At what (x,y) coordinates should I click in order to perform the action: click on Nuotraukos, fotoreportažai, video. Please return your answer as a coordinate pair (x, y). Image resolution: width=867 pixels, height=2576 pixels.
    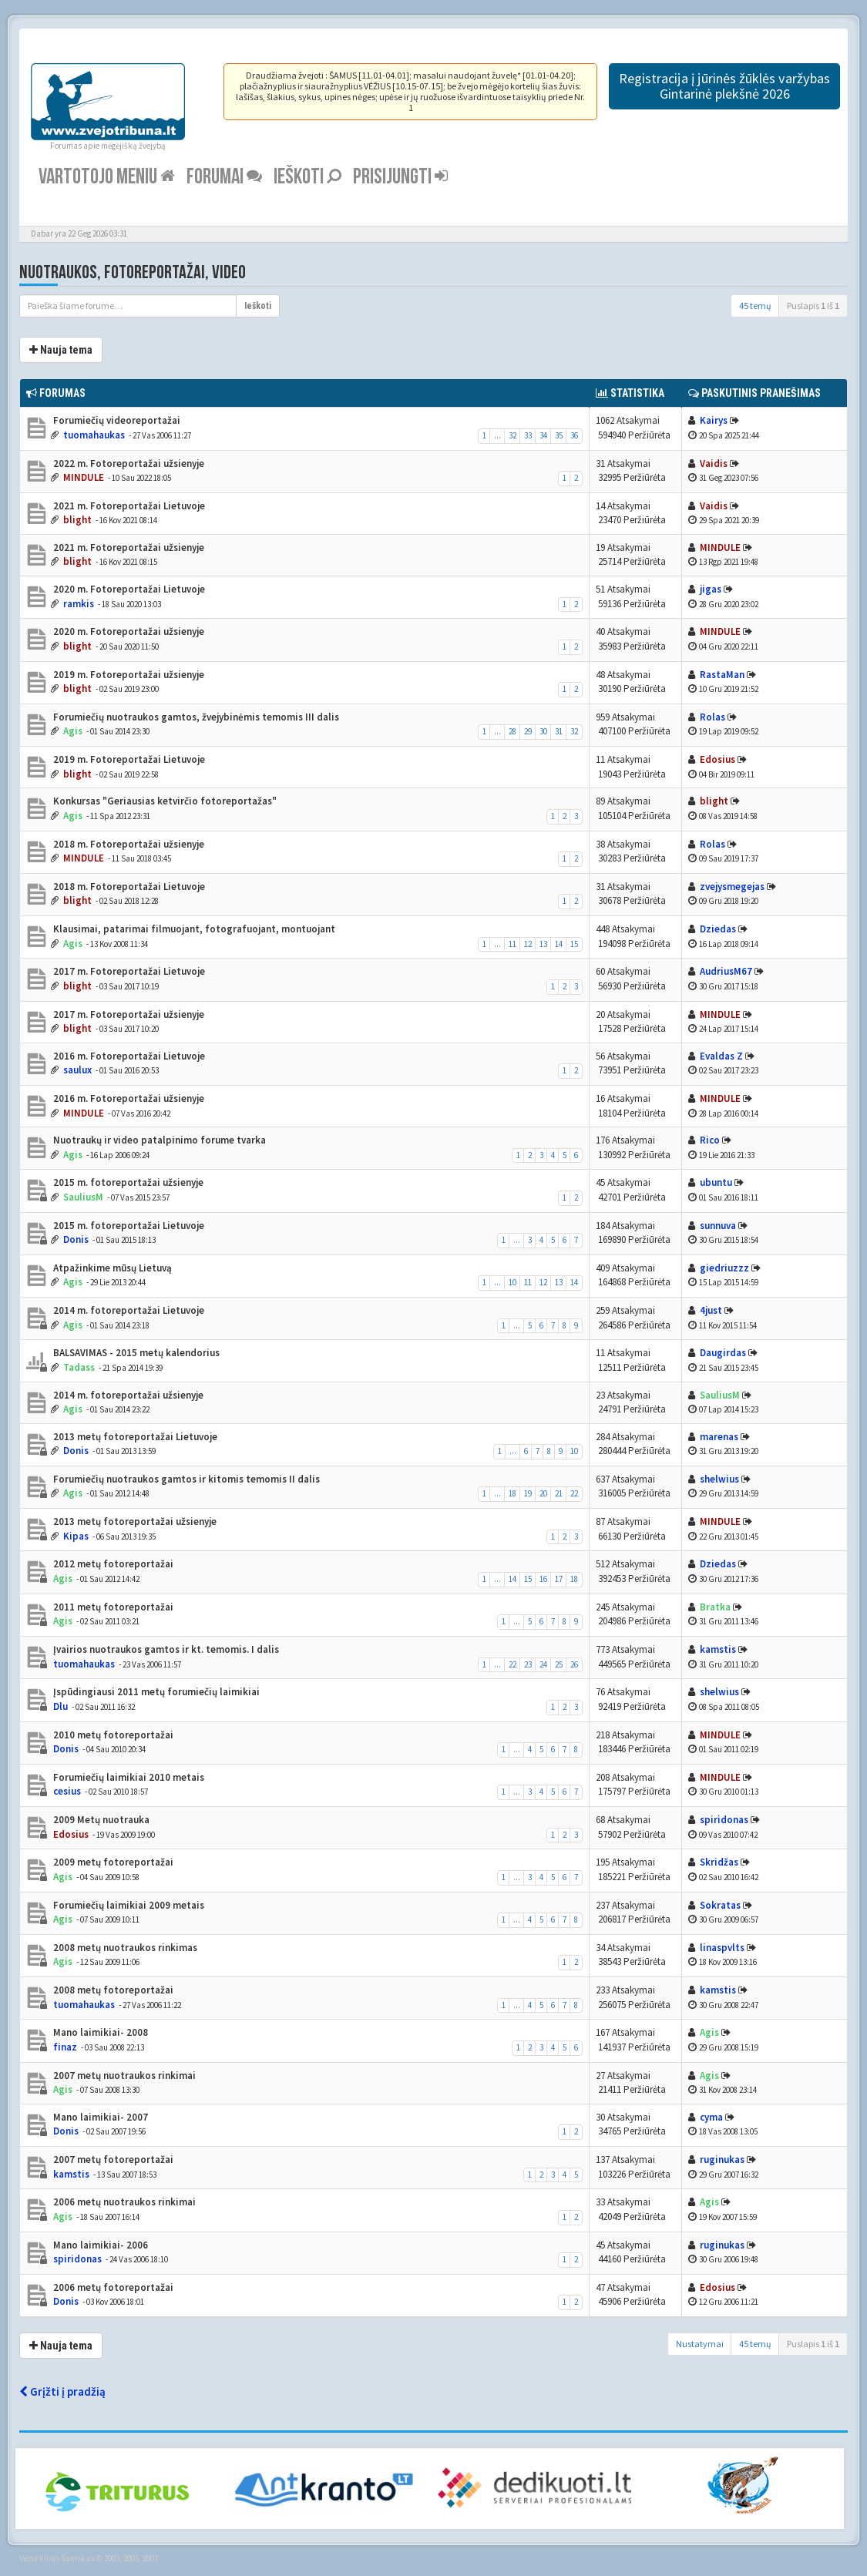
    Looking at the image, I should click on (132, 272).